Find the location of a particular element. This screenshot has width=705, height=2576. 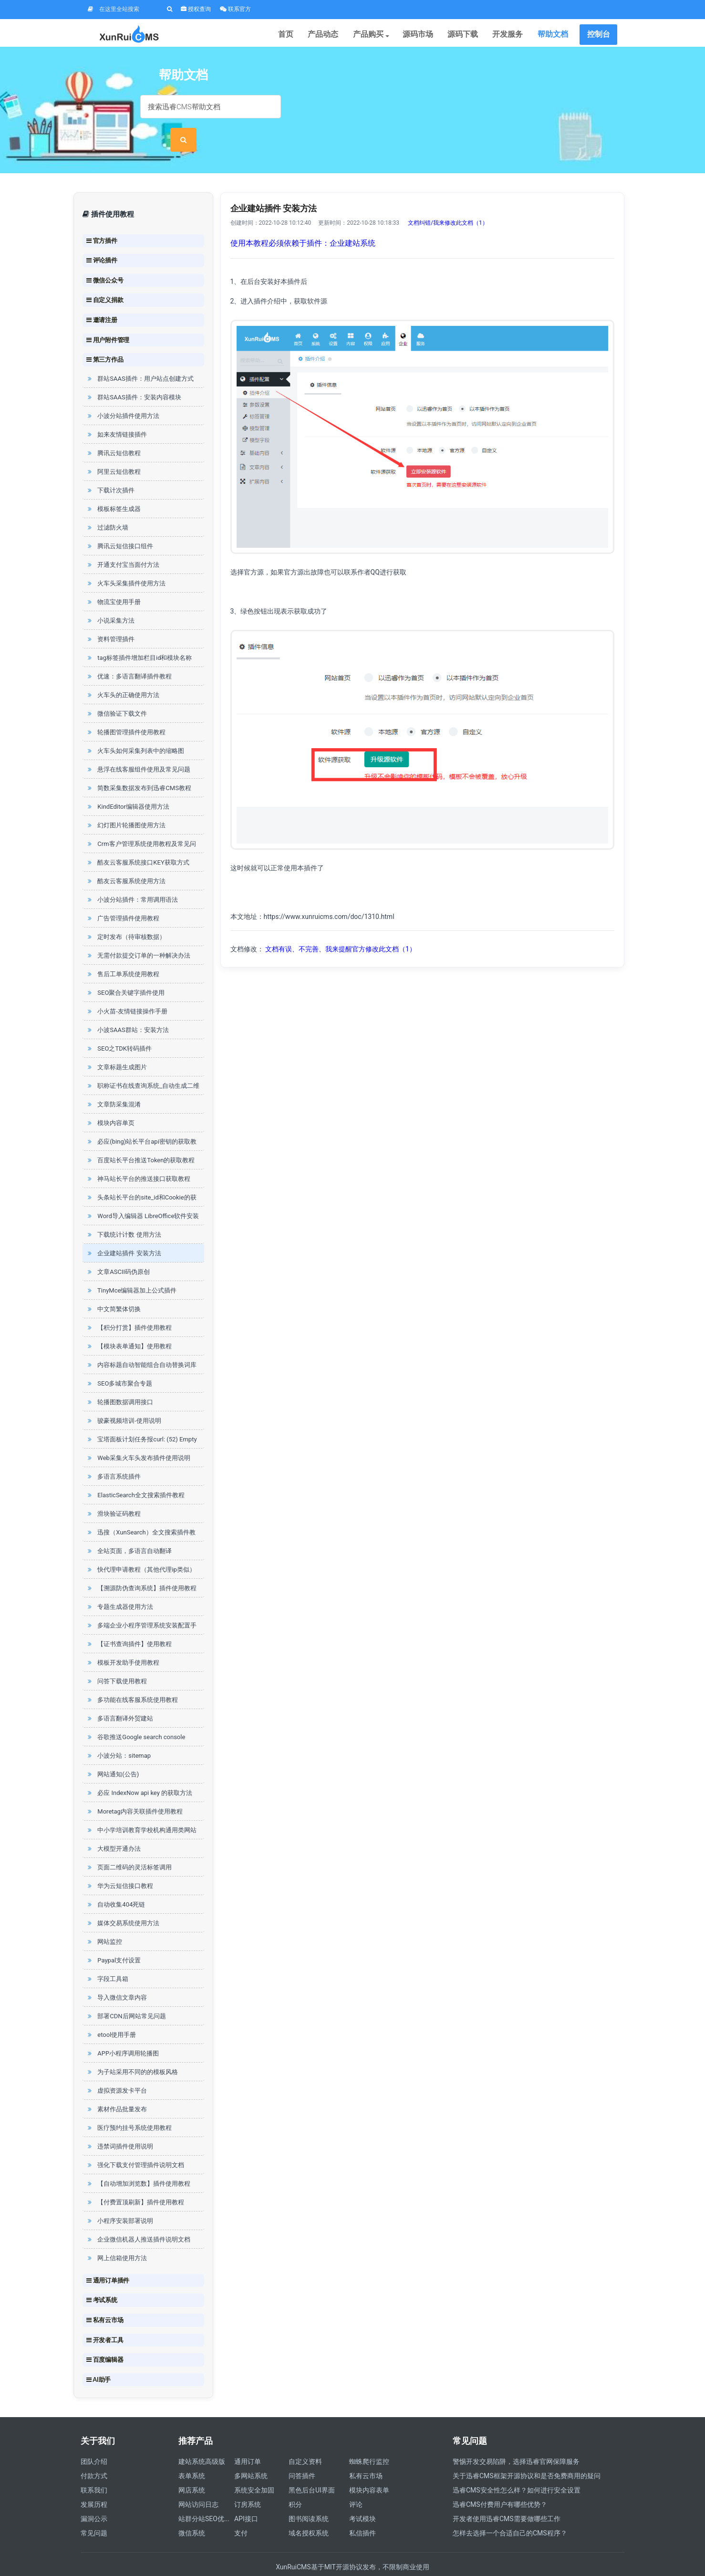

物流宝使用手册 is located at coordinates (113, 581).